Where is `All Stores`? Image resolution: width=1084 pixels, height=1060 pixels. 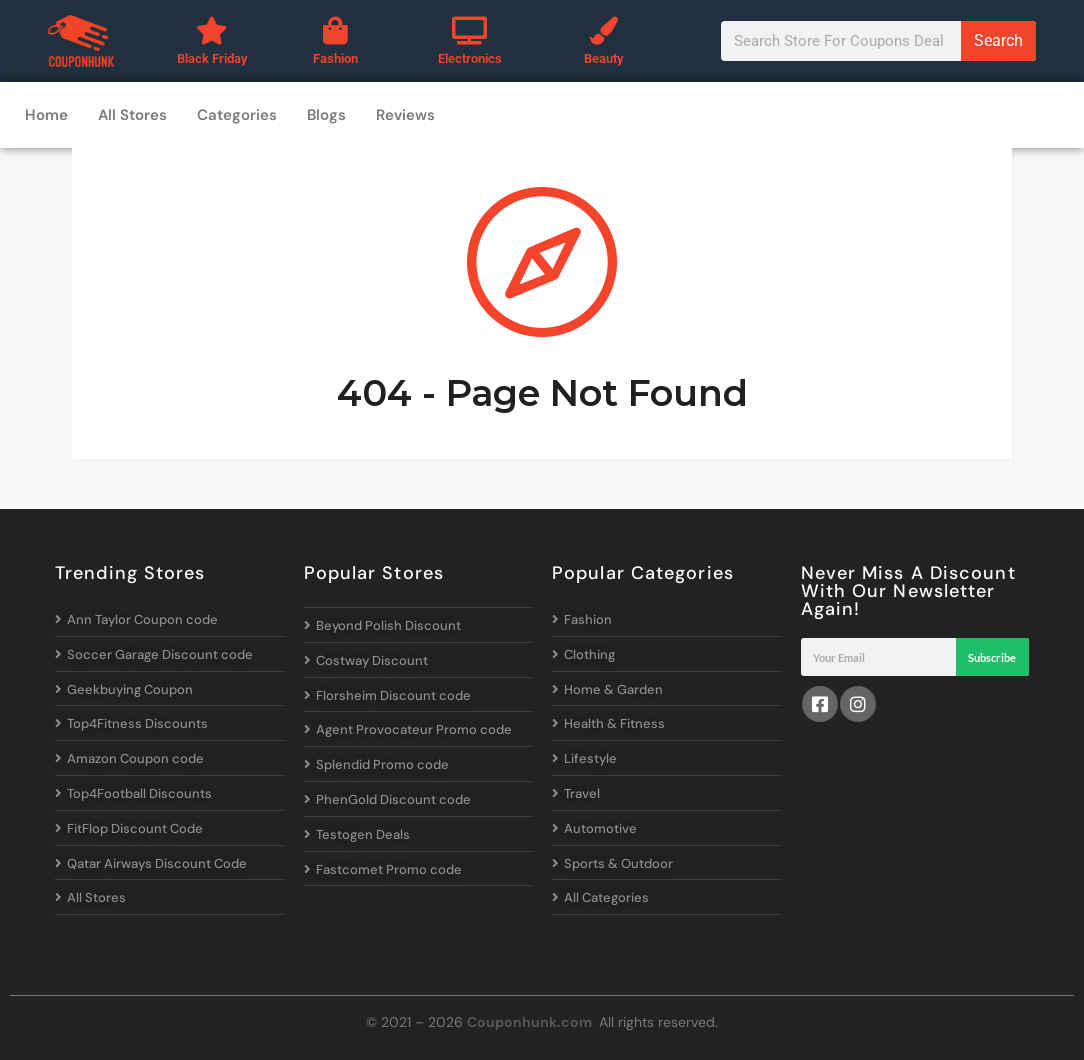
All Stores is located at coordinates (132, 115).